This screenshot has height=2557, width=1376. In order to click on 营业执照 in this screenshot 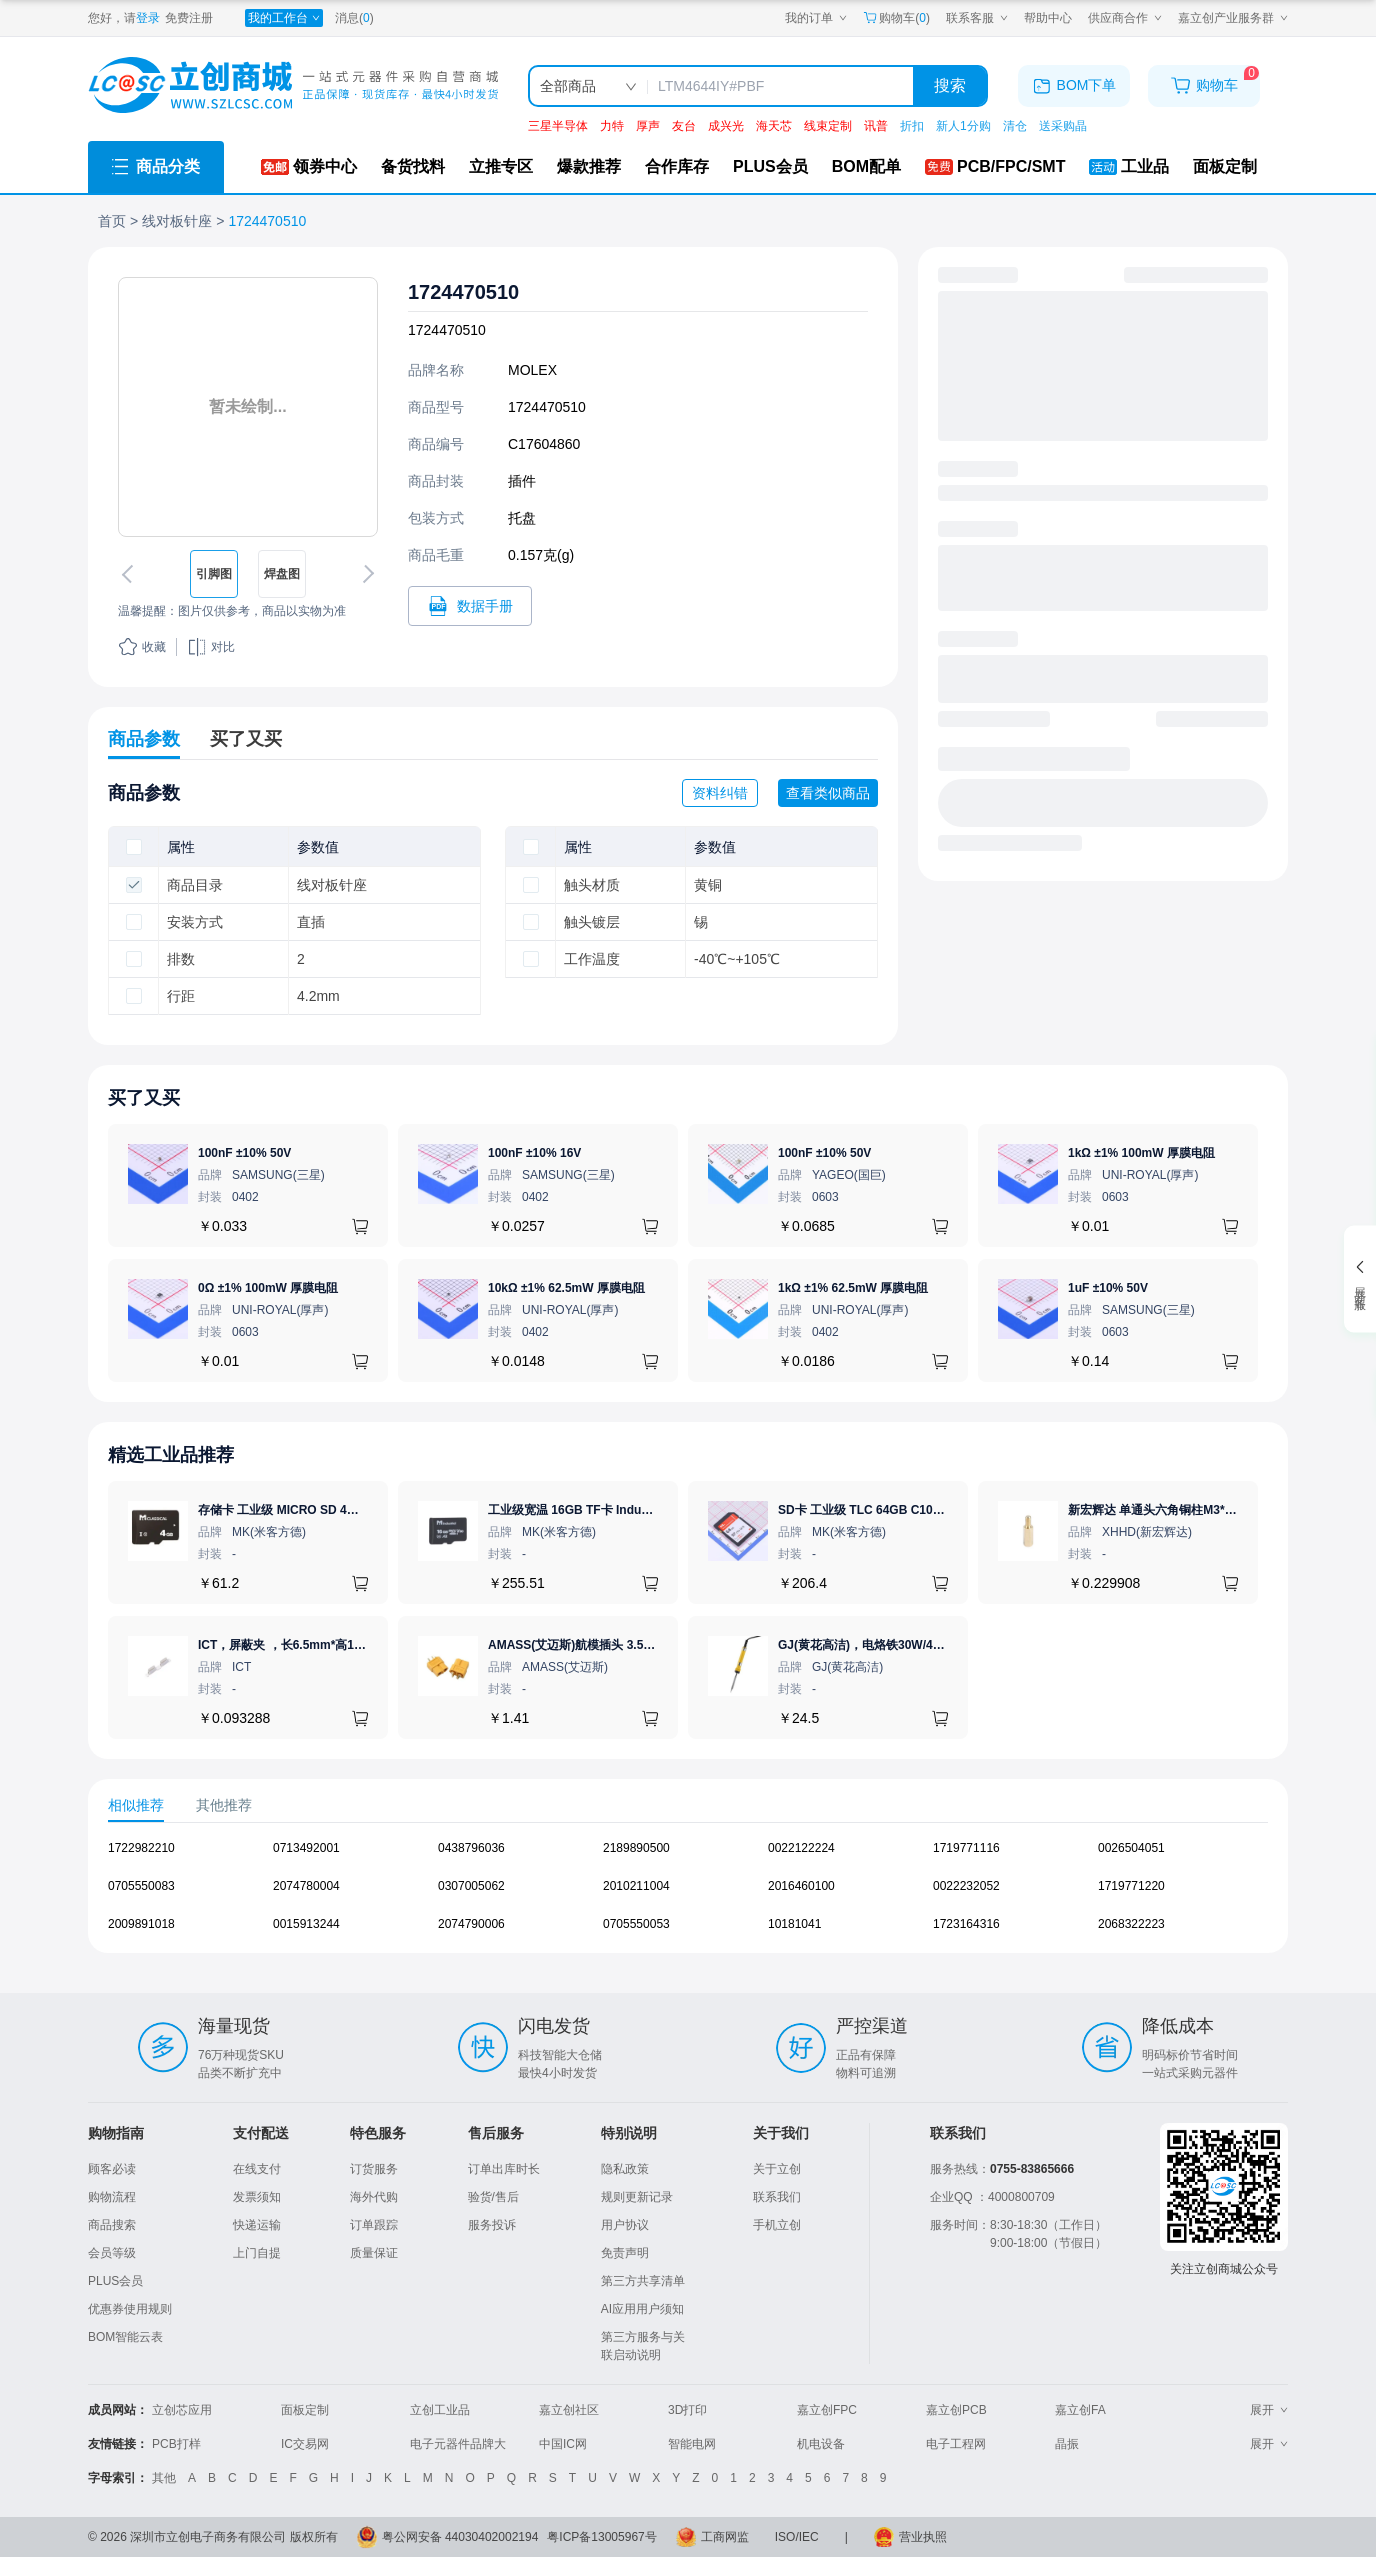, I will do `click(923, 2537)`.